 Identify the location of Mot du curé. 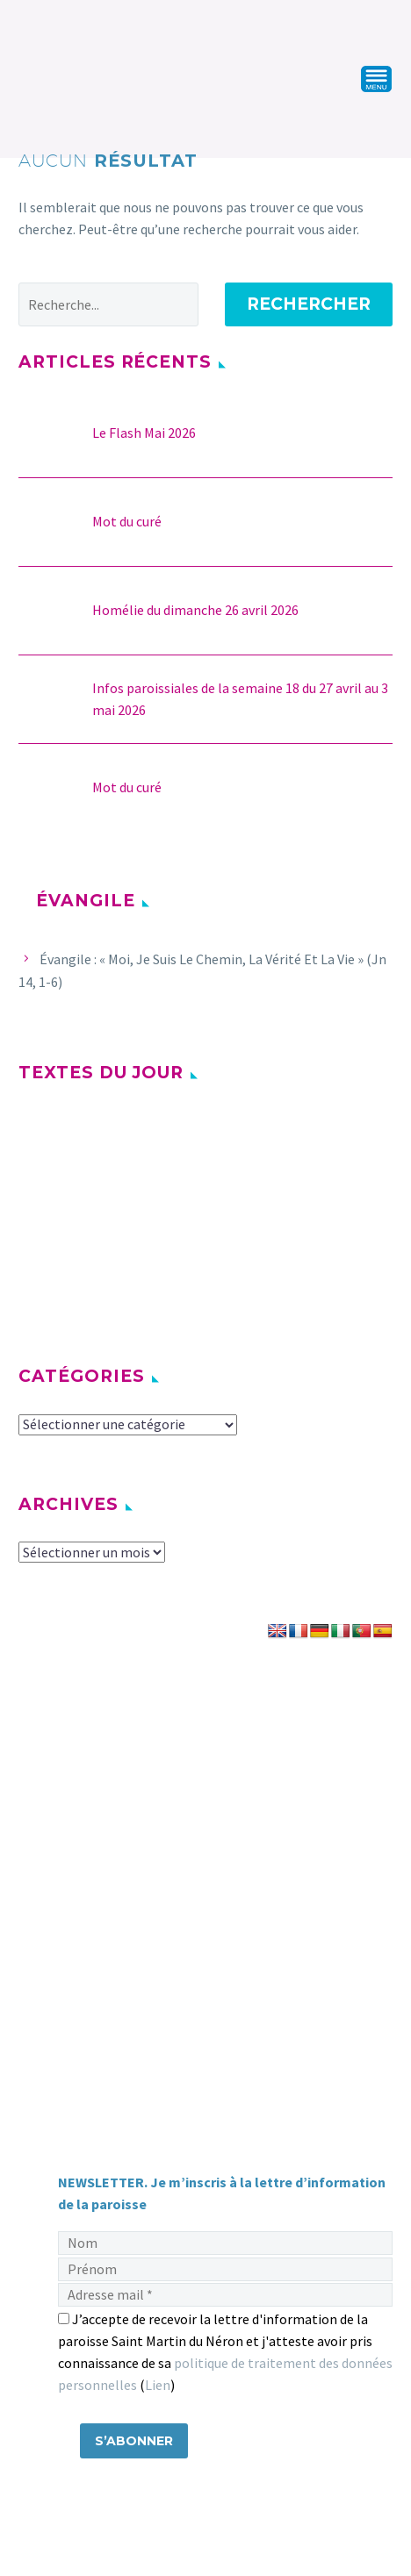
(127, 521).